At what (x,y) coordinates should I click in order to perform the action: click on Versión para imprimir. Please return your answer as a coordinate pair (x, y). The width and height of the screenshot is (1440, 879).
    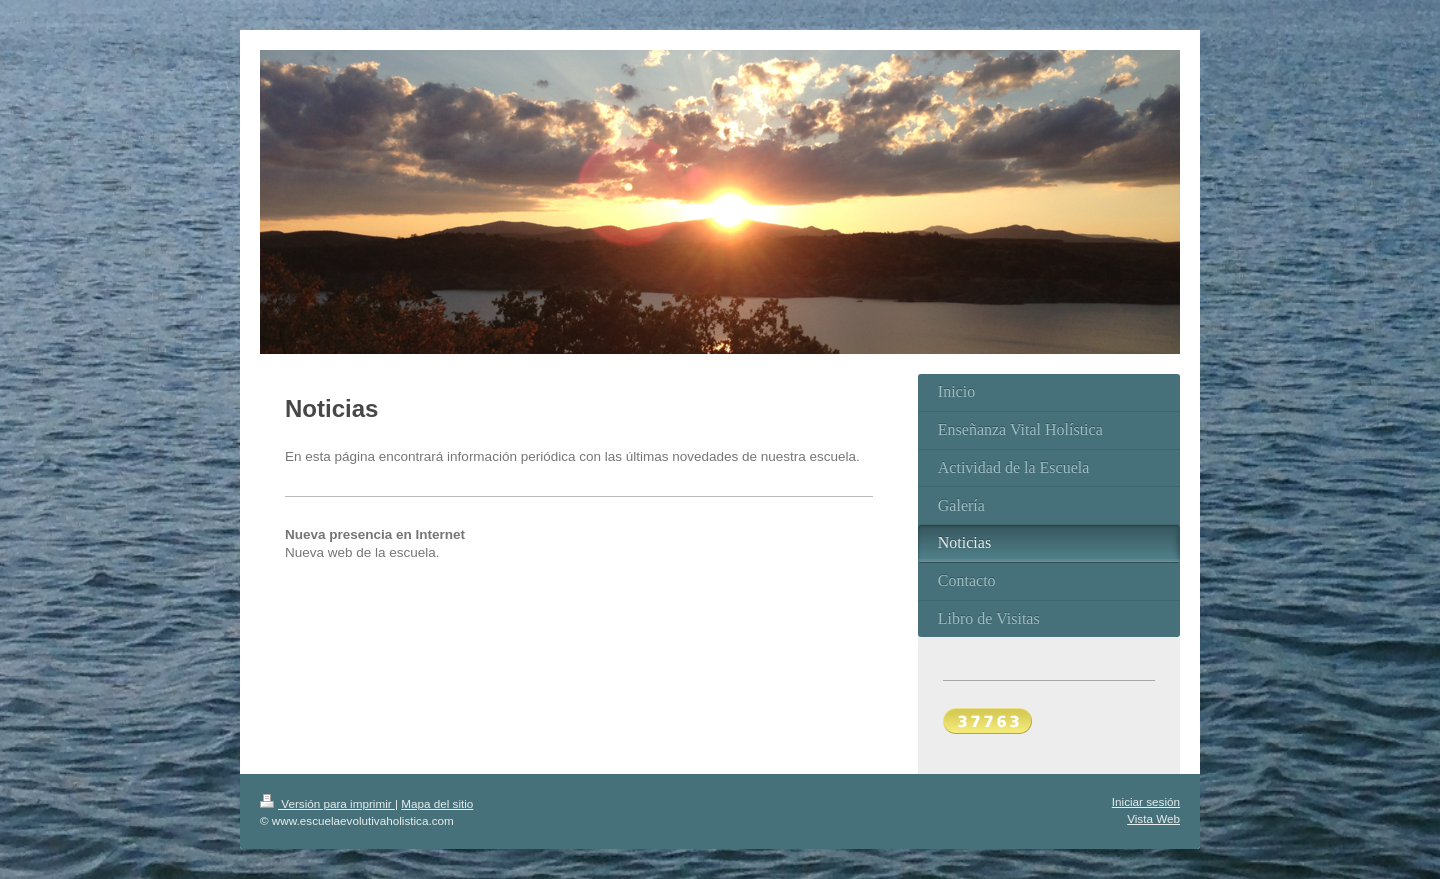
    Looking at the image, I should click on (327, 803).